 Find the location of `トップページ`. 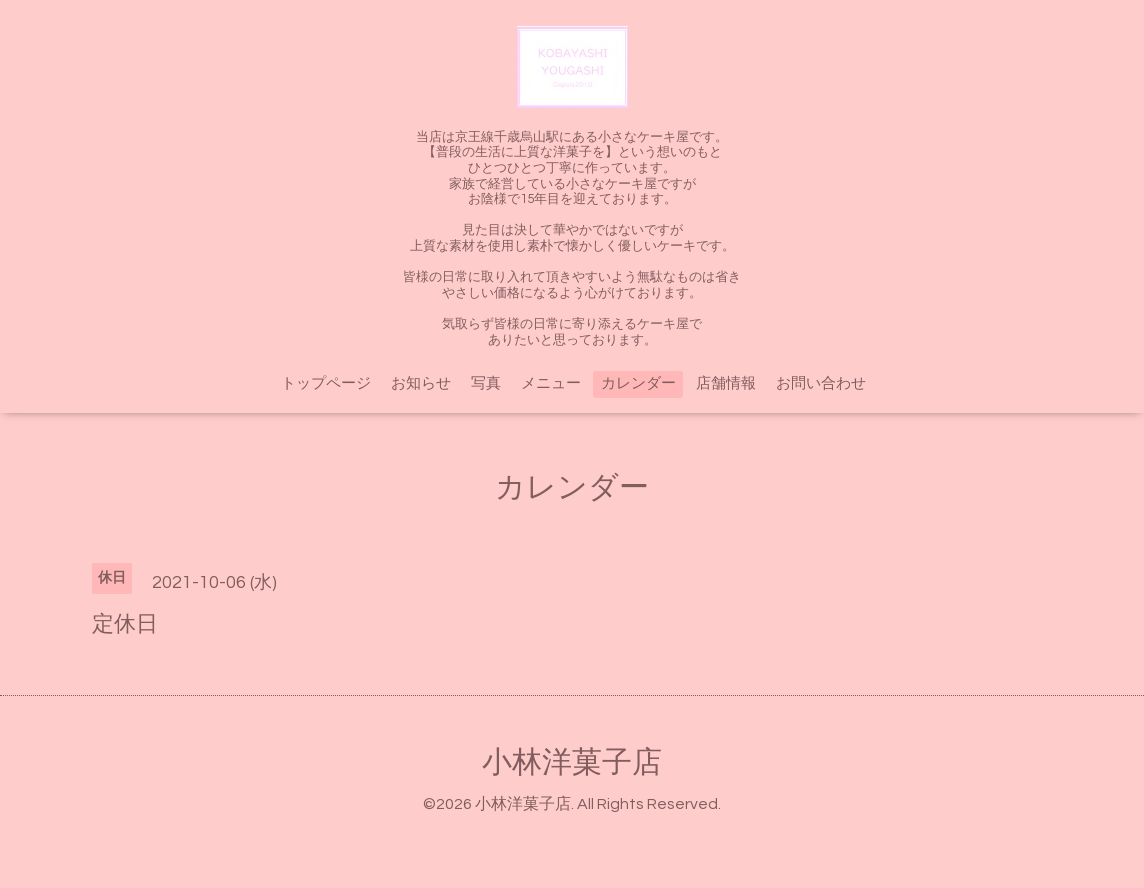

トップページ is located at coordinates (326, 383).